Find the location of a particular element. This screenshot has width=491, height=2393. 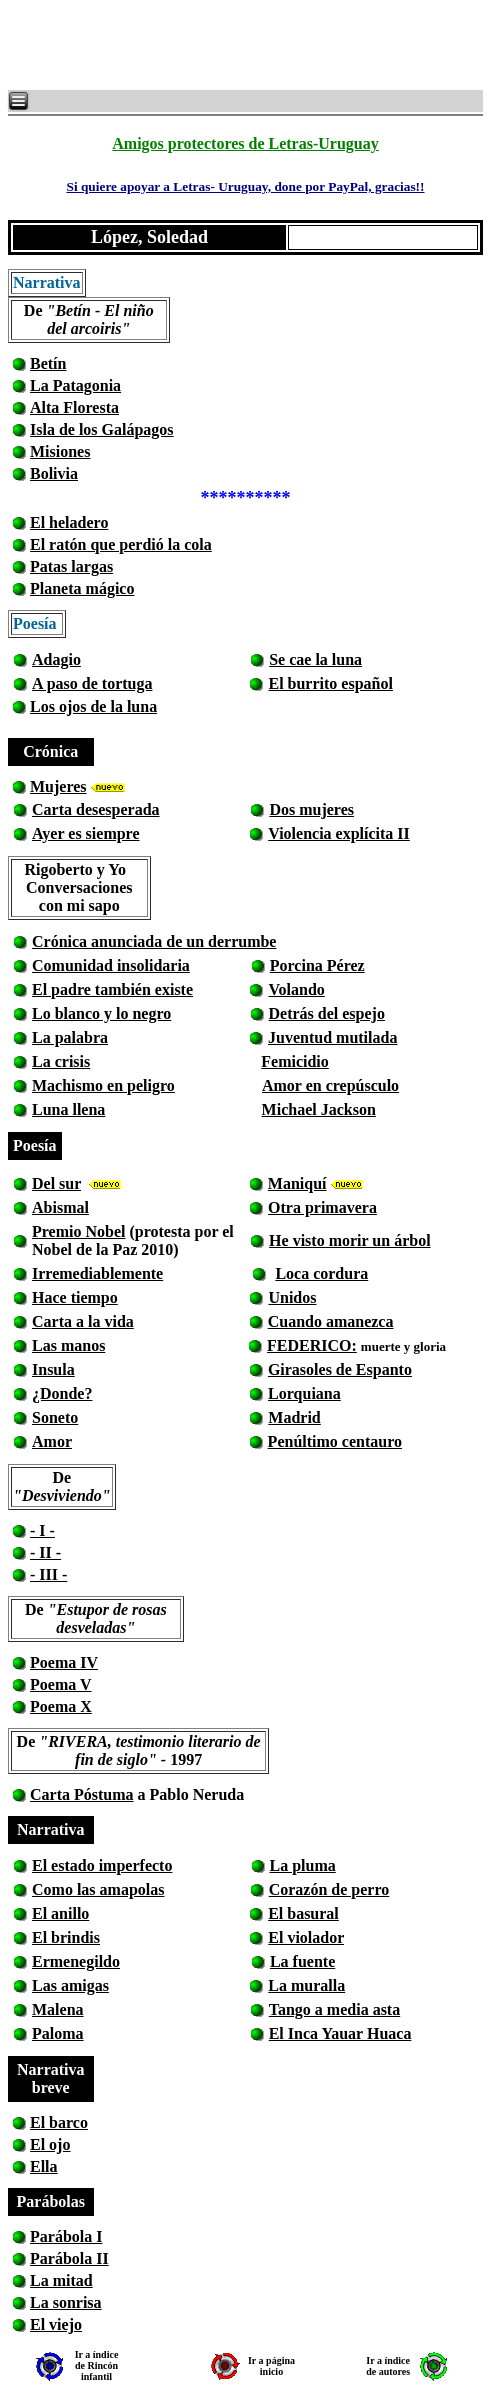

La palabra is located at coordinates (70, 1037).